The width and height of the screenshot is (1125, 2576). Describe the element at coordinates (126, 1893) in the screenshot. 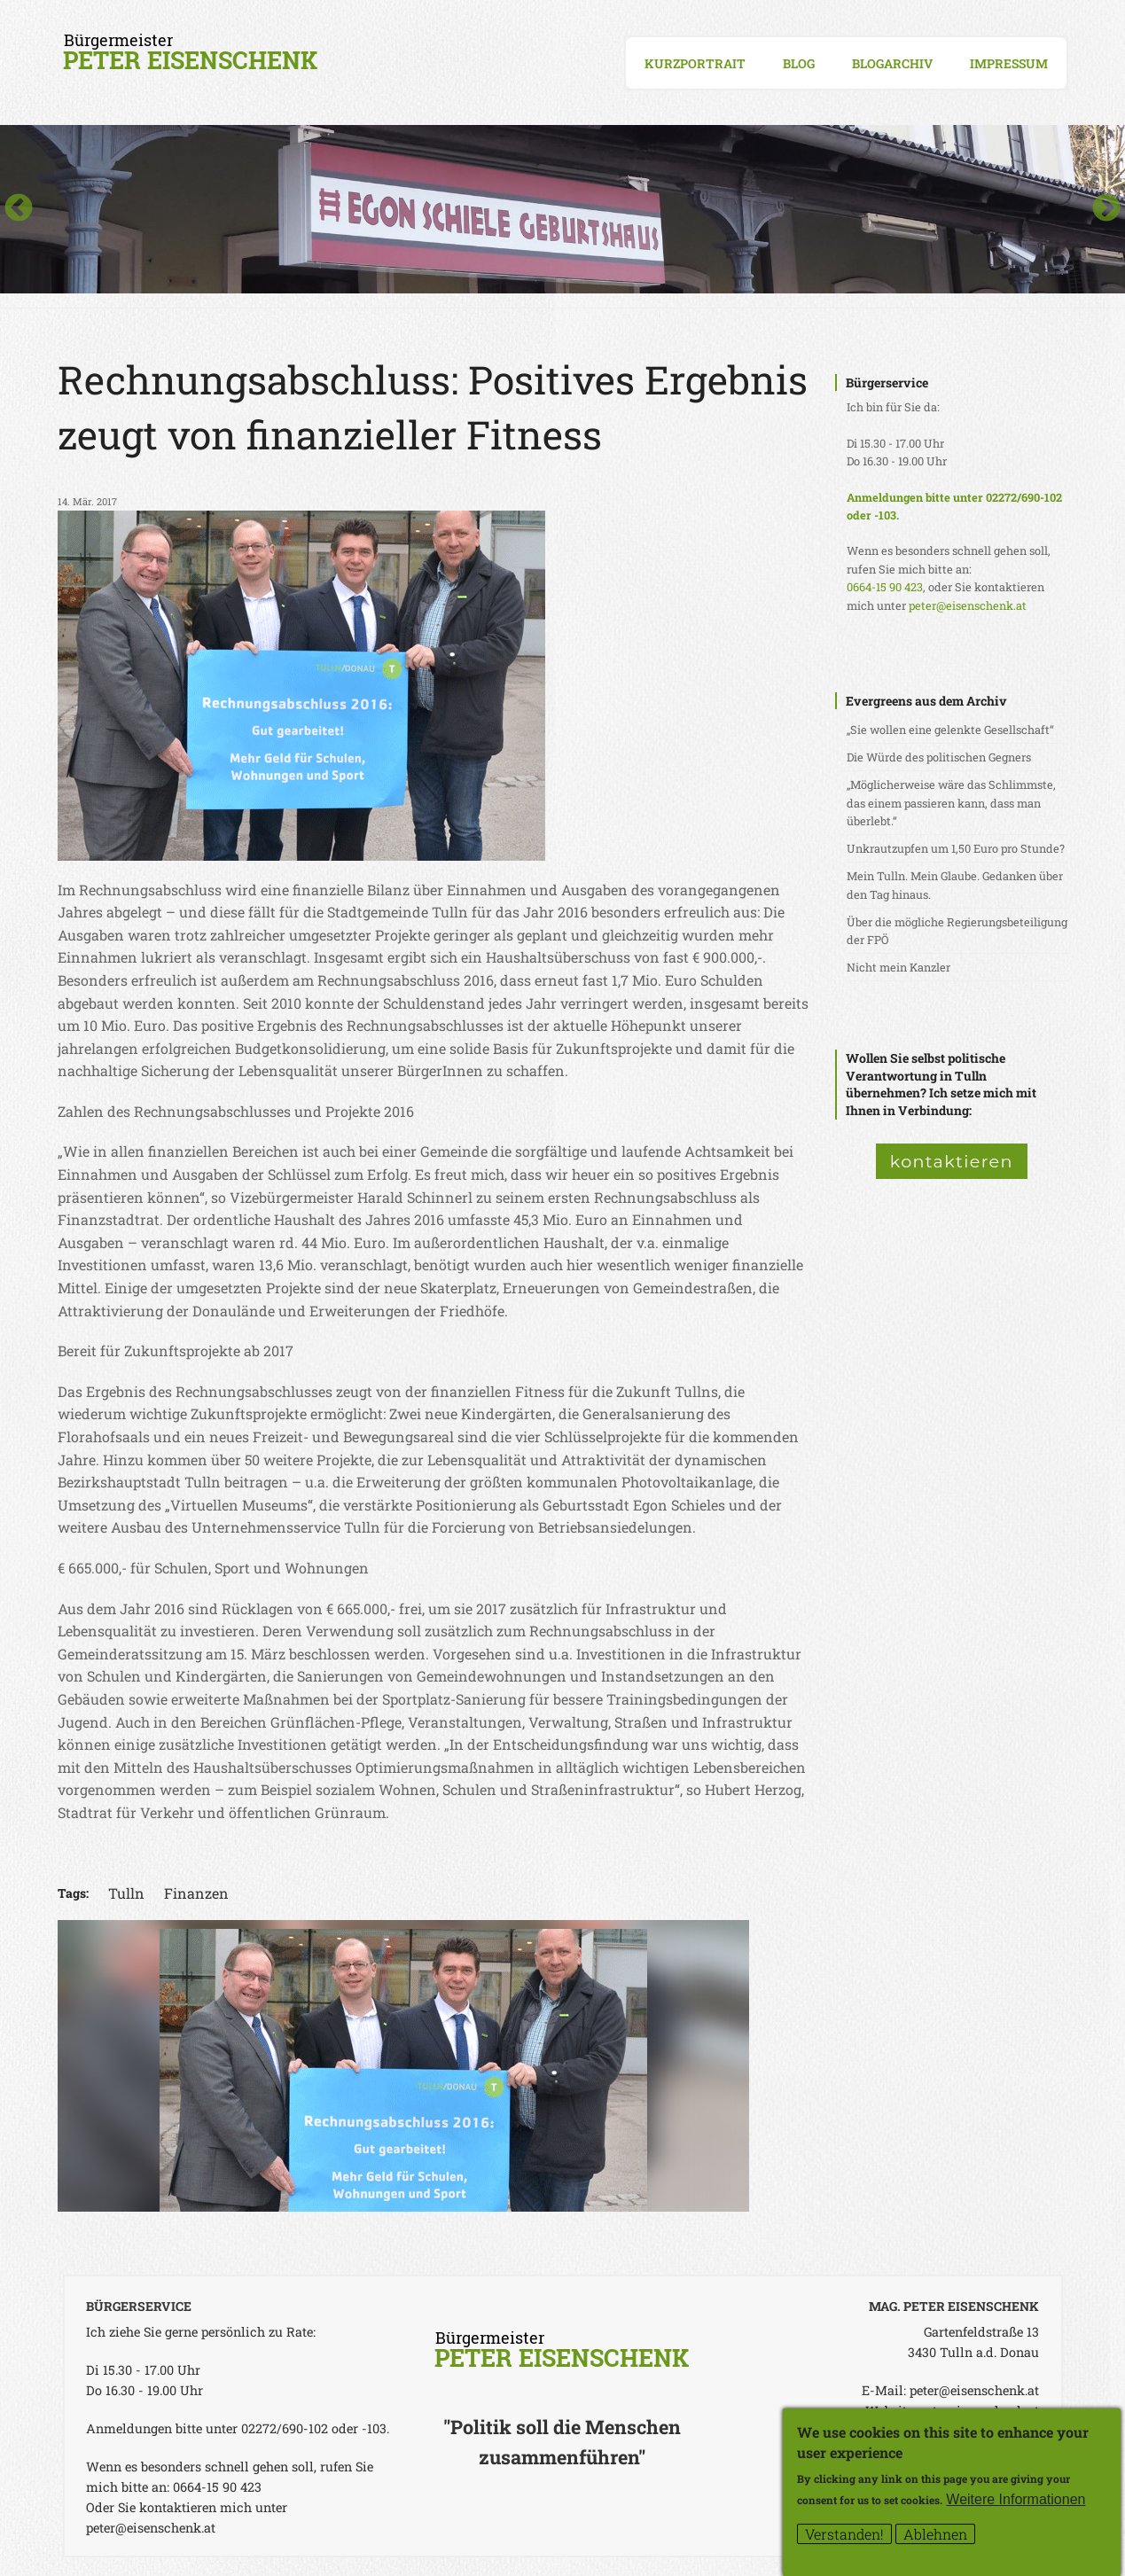

I see `Tulln` at that location.